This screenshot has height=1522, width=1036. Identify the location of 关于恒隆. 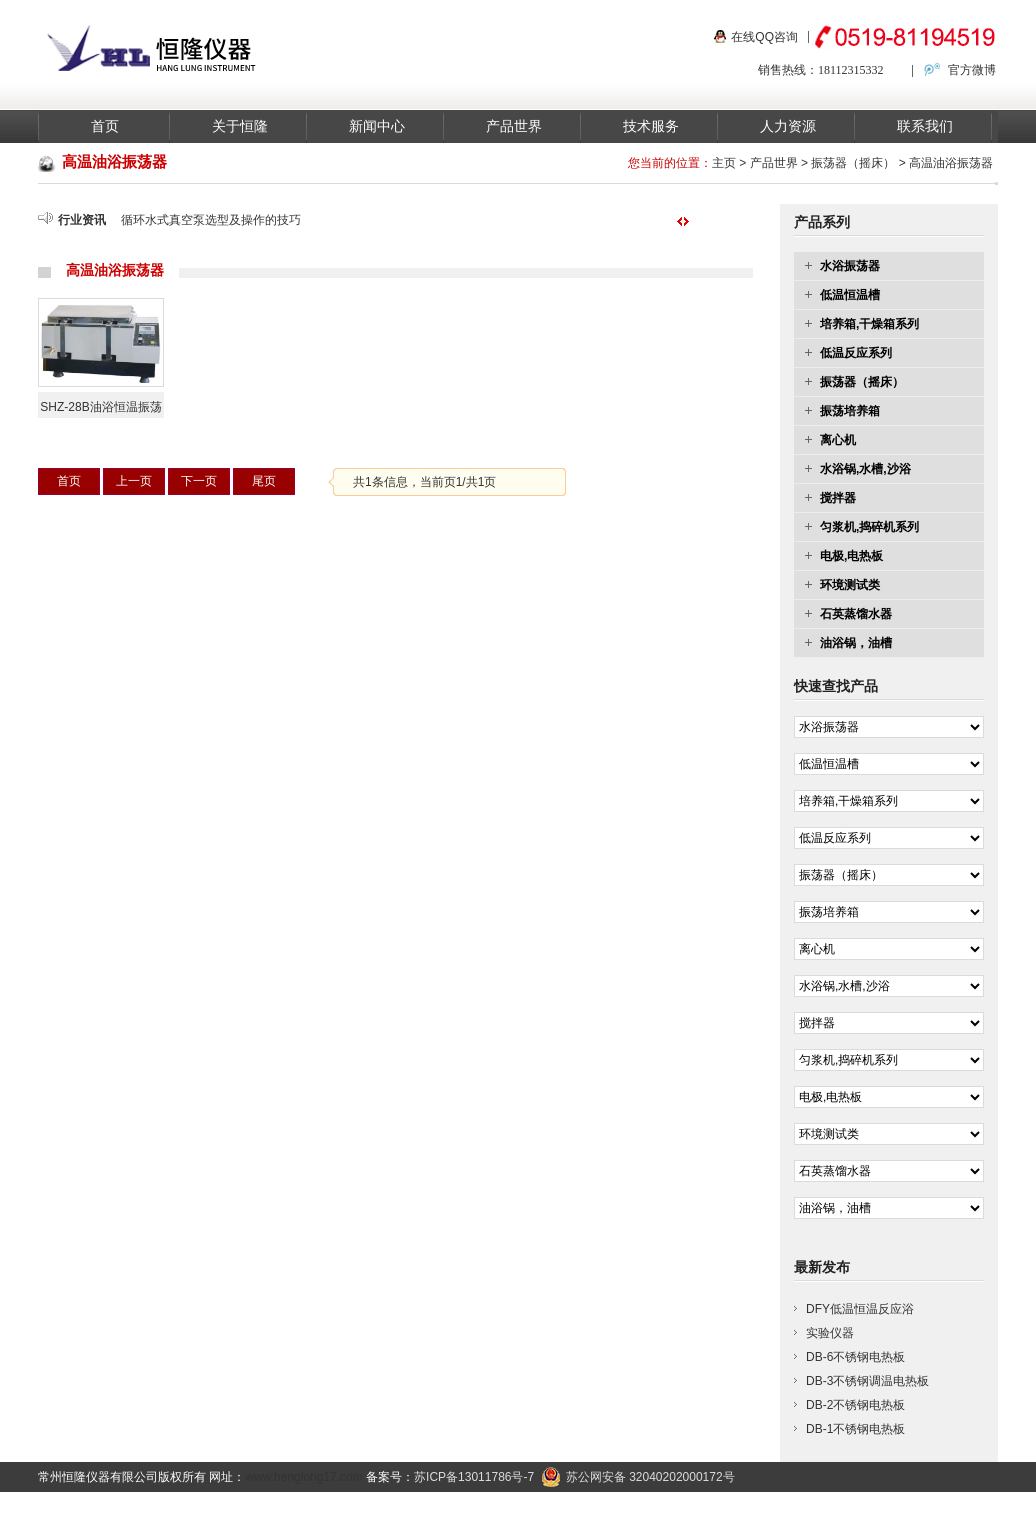
(240, 126).